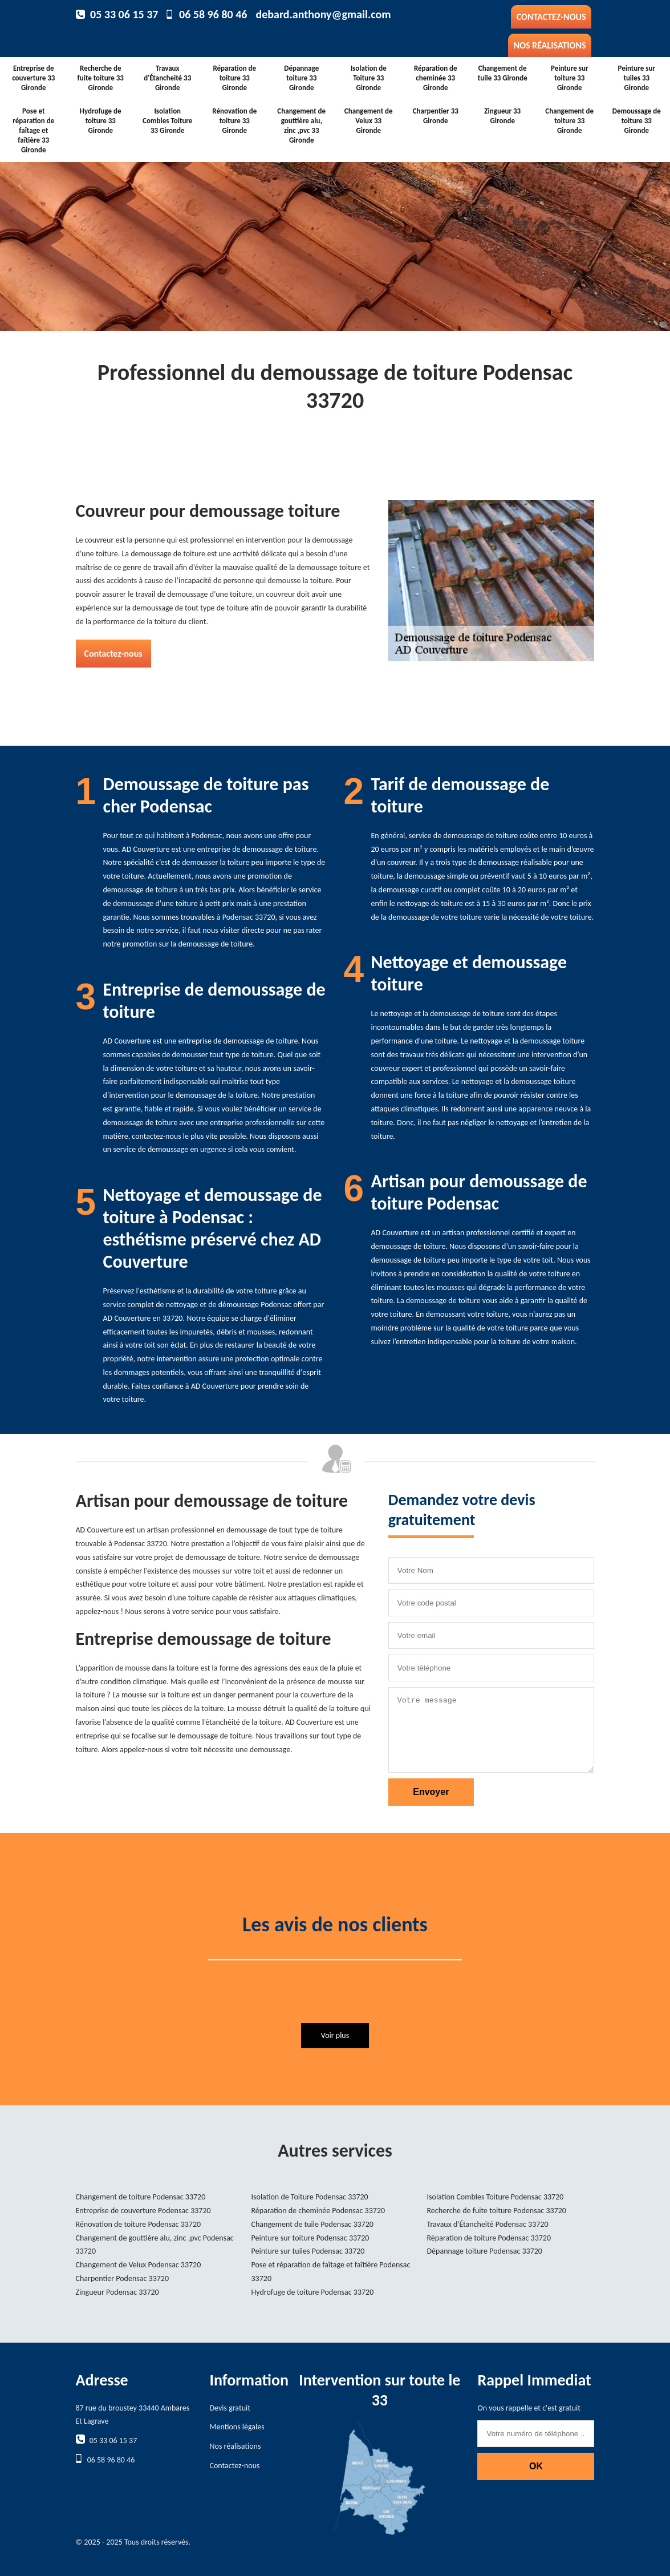 This screenshot has width=670, height=2576. Describe the element at coordinates (308, 2251) in the screenshot. I see `Peinture sur tuiles Podensac 33720` at that location.